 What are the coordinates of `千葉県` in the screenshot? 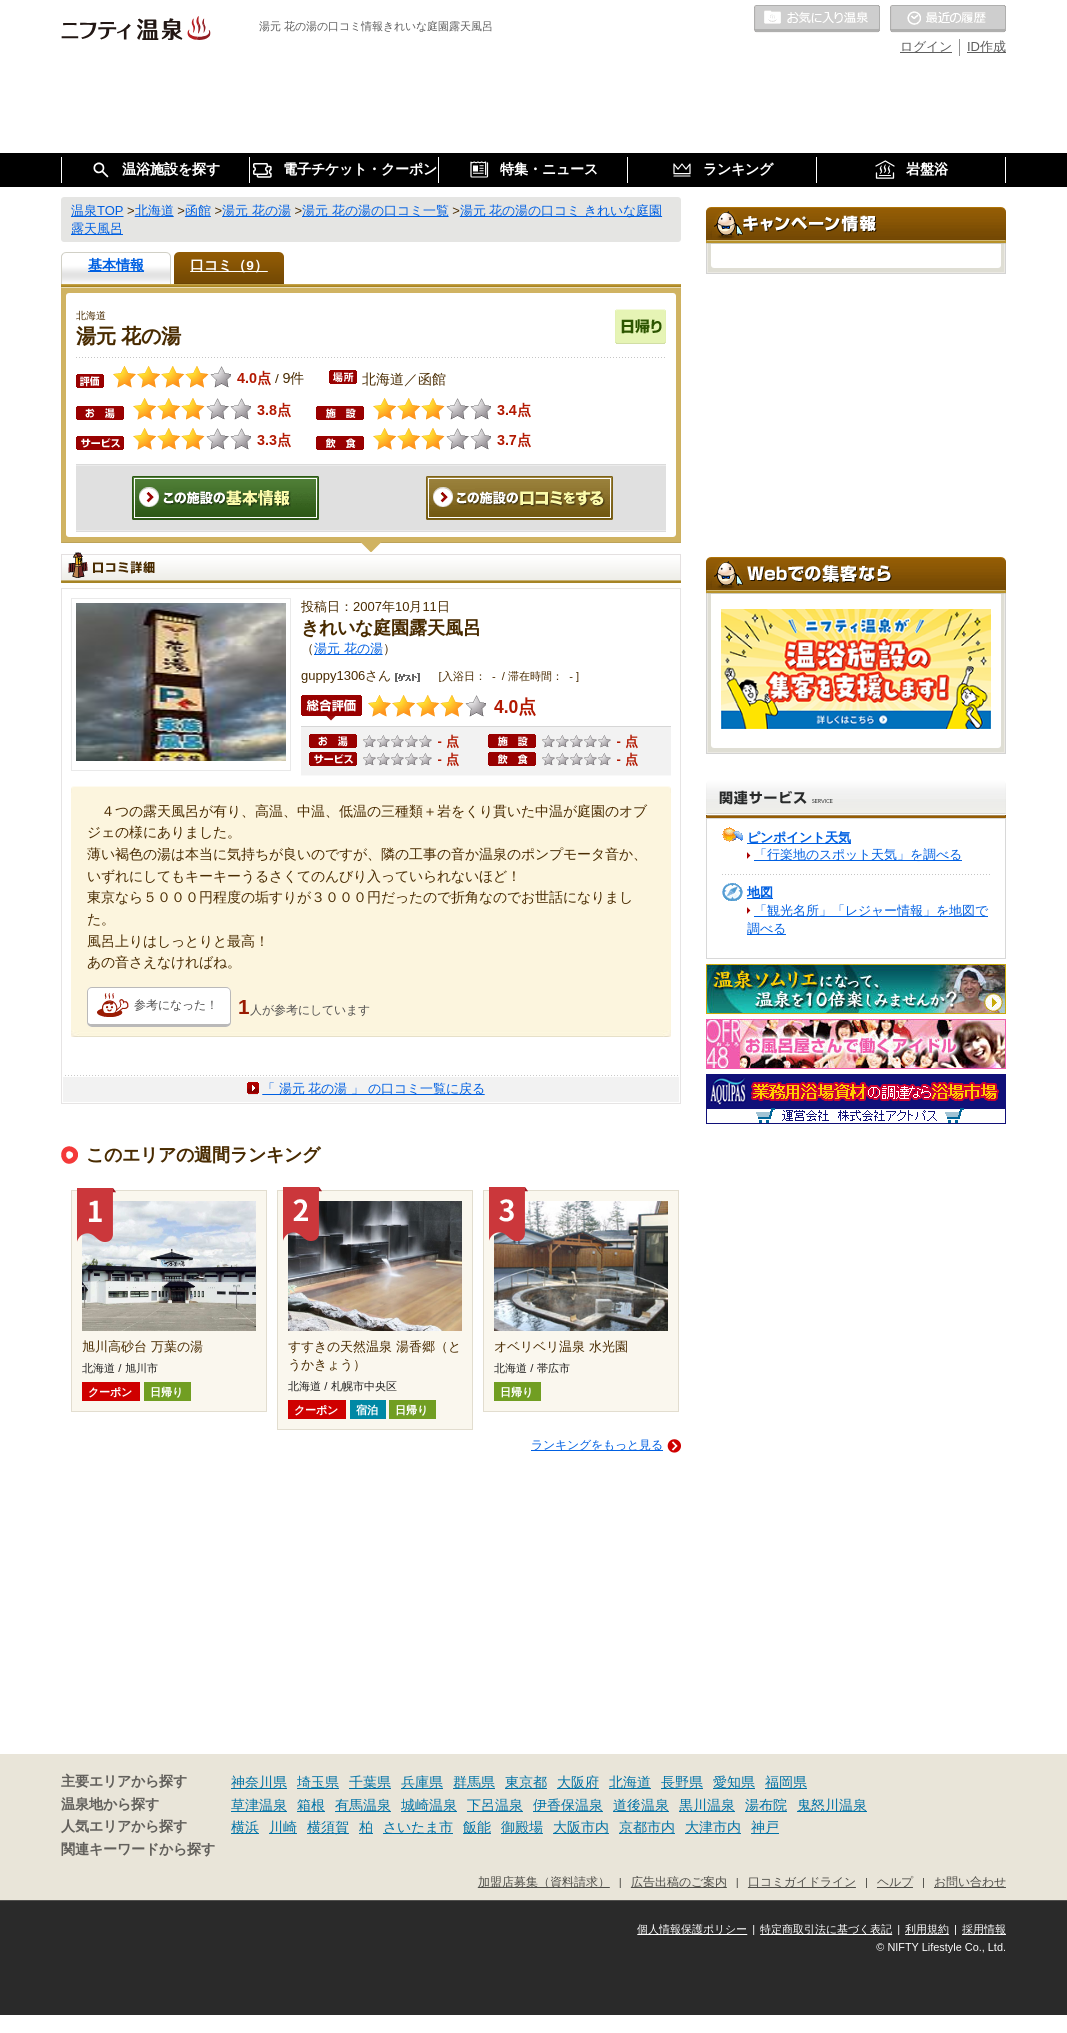 It's located at (370, 1782).